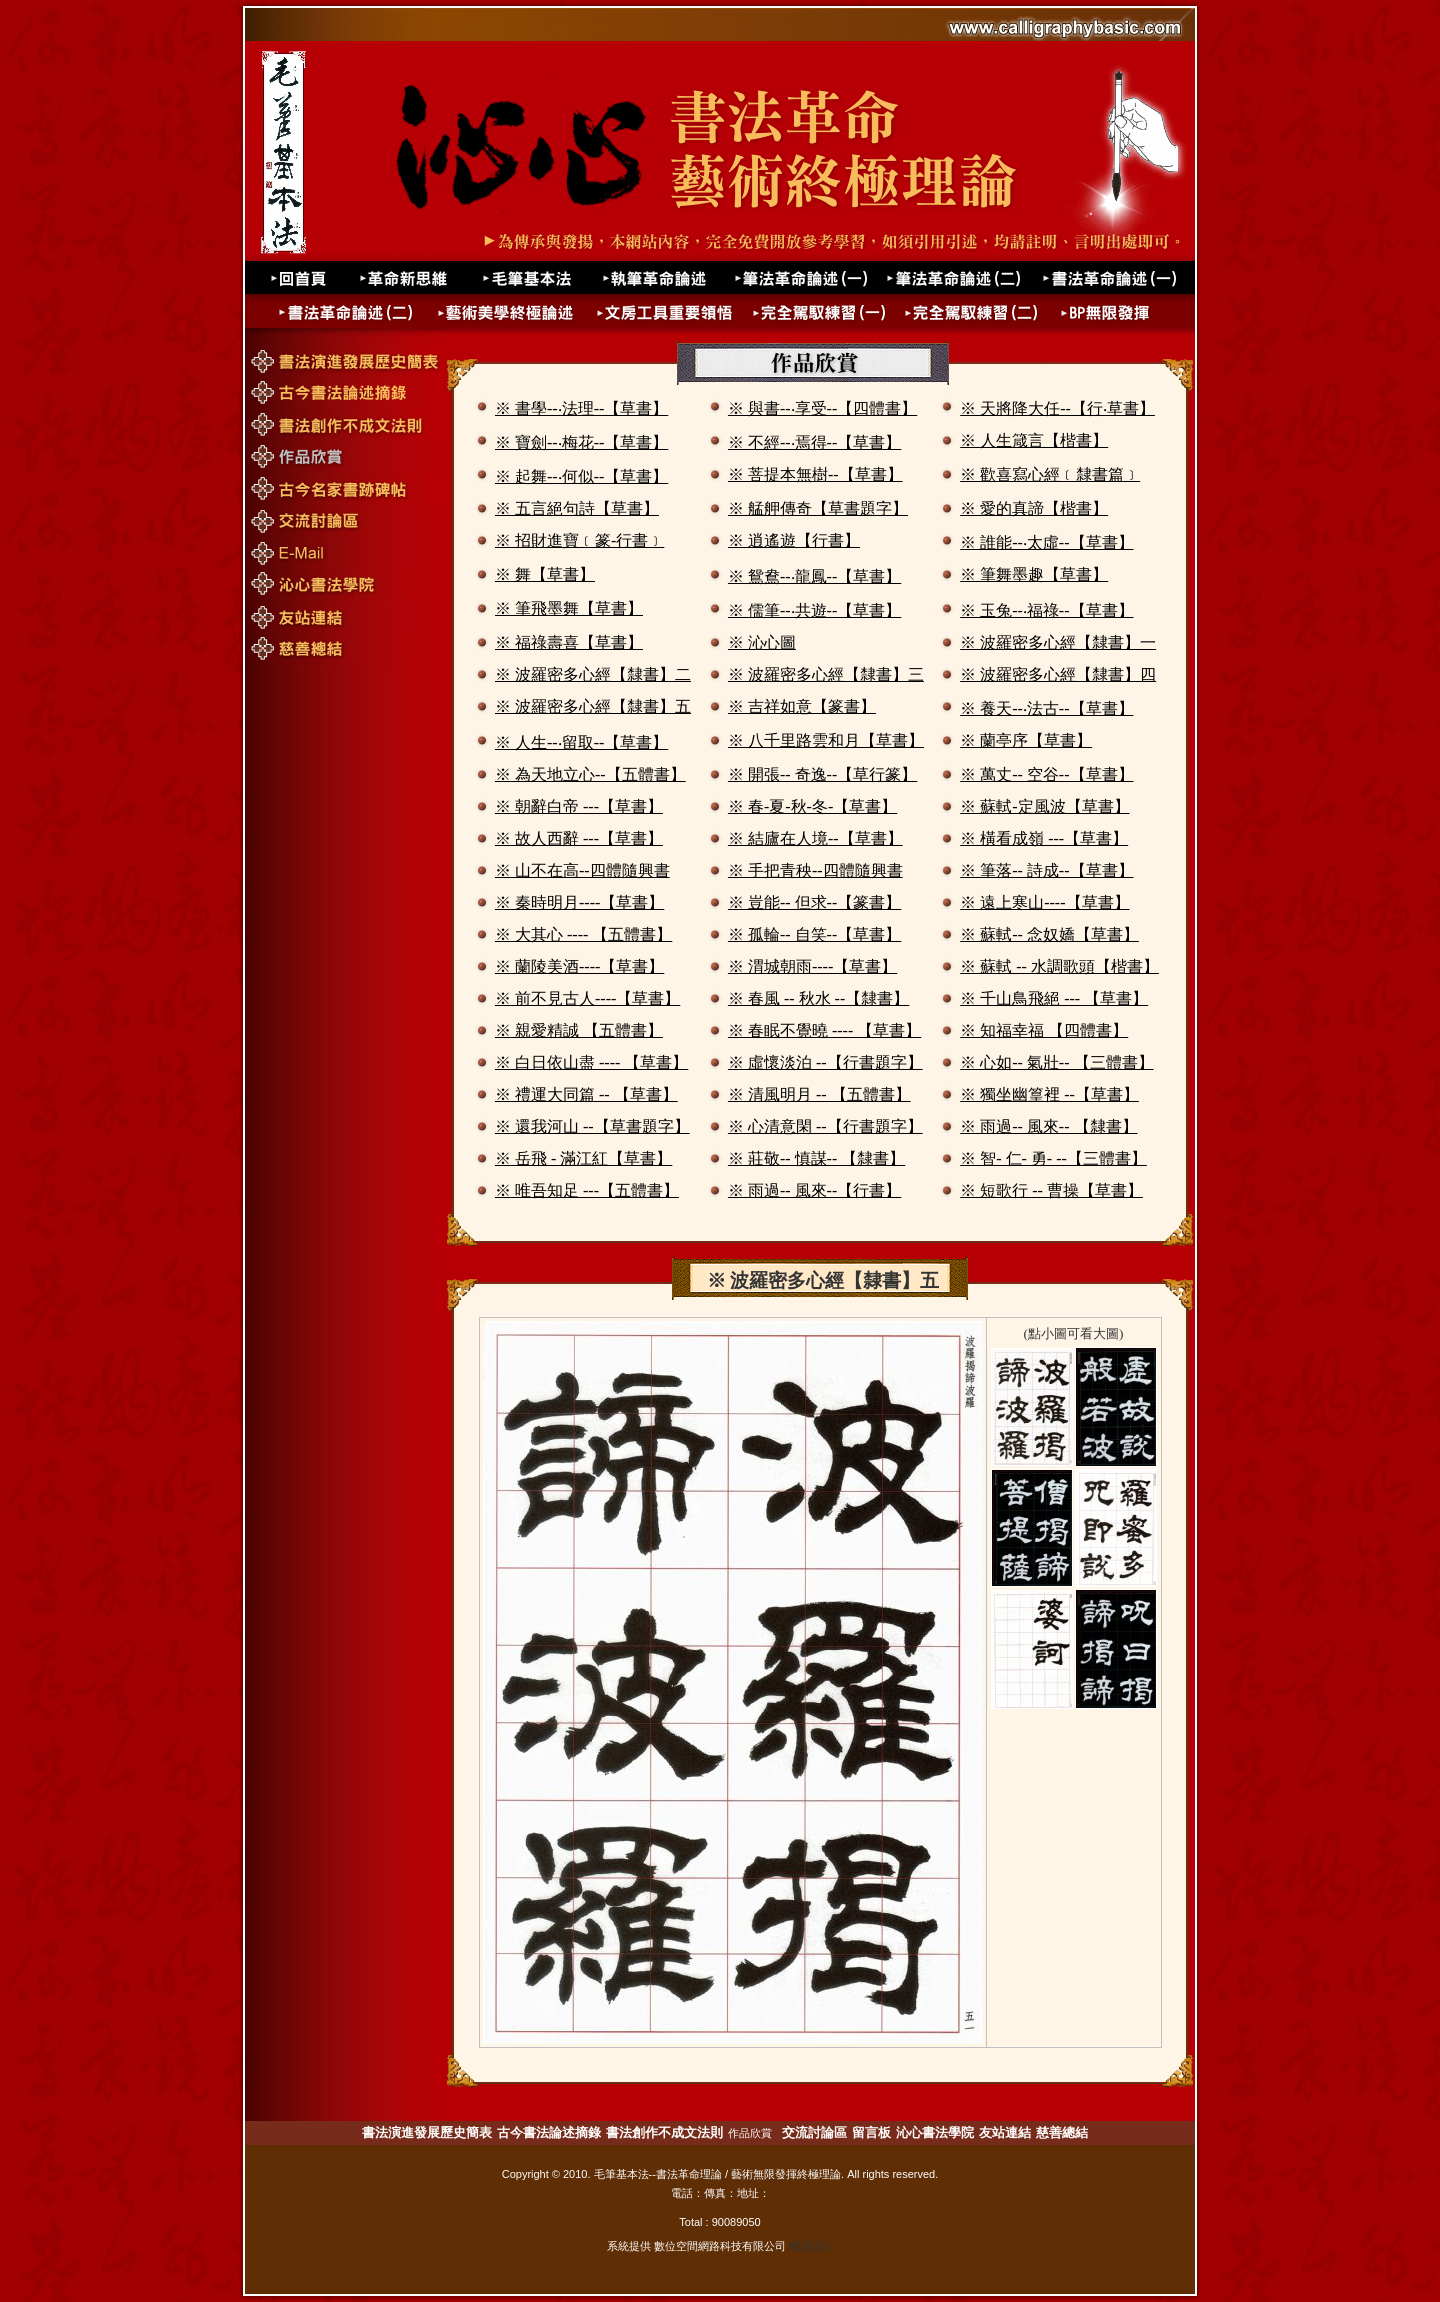 This screenshot has height=2302, width=1440. What do you see at coordinates (818, 998) in the screenshot?
I see `※ 春風 -- 秋水 --【隸書】` at bounding box center [818, 998].